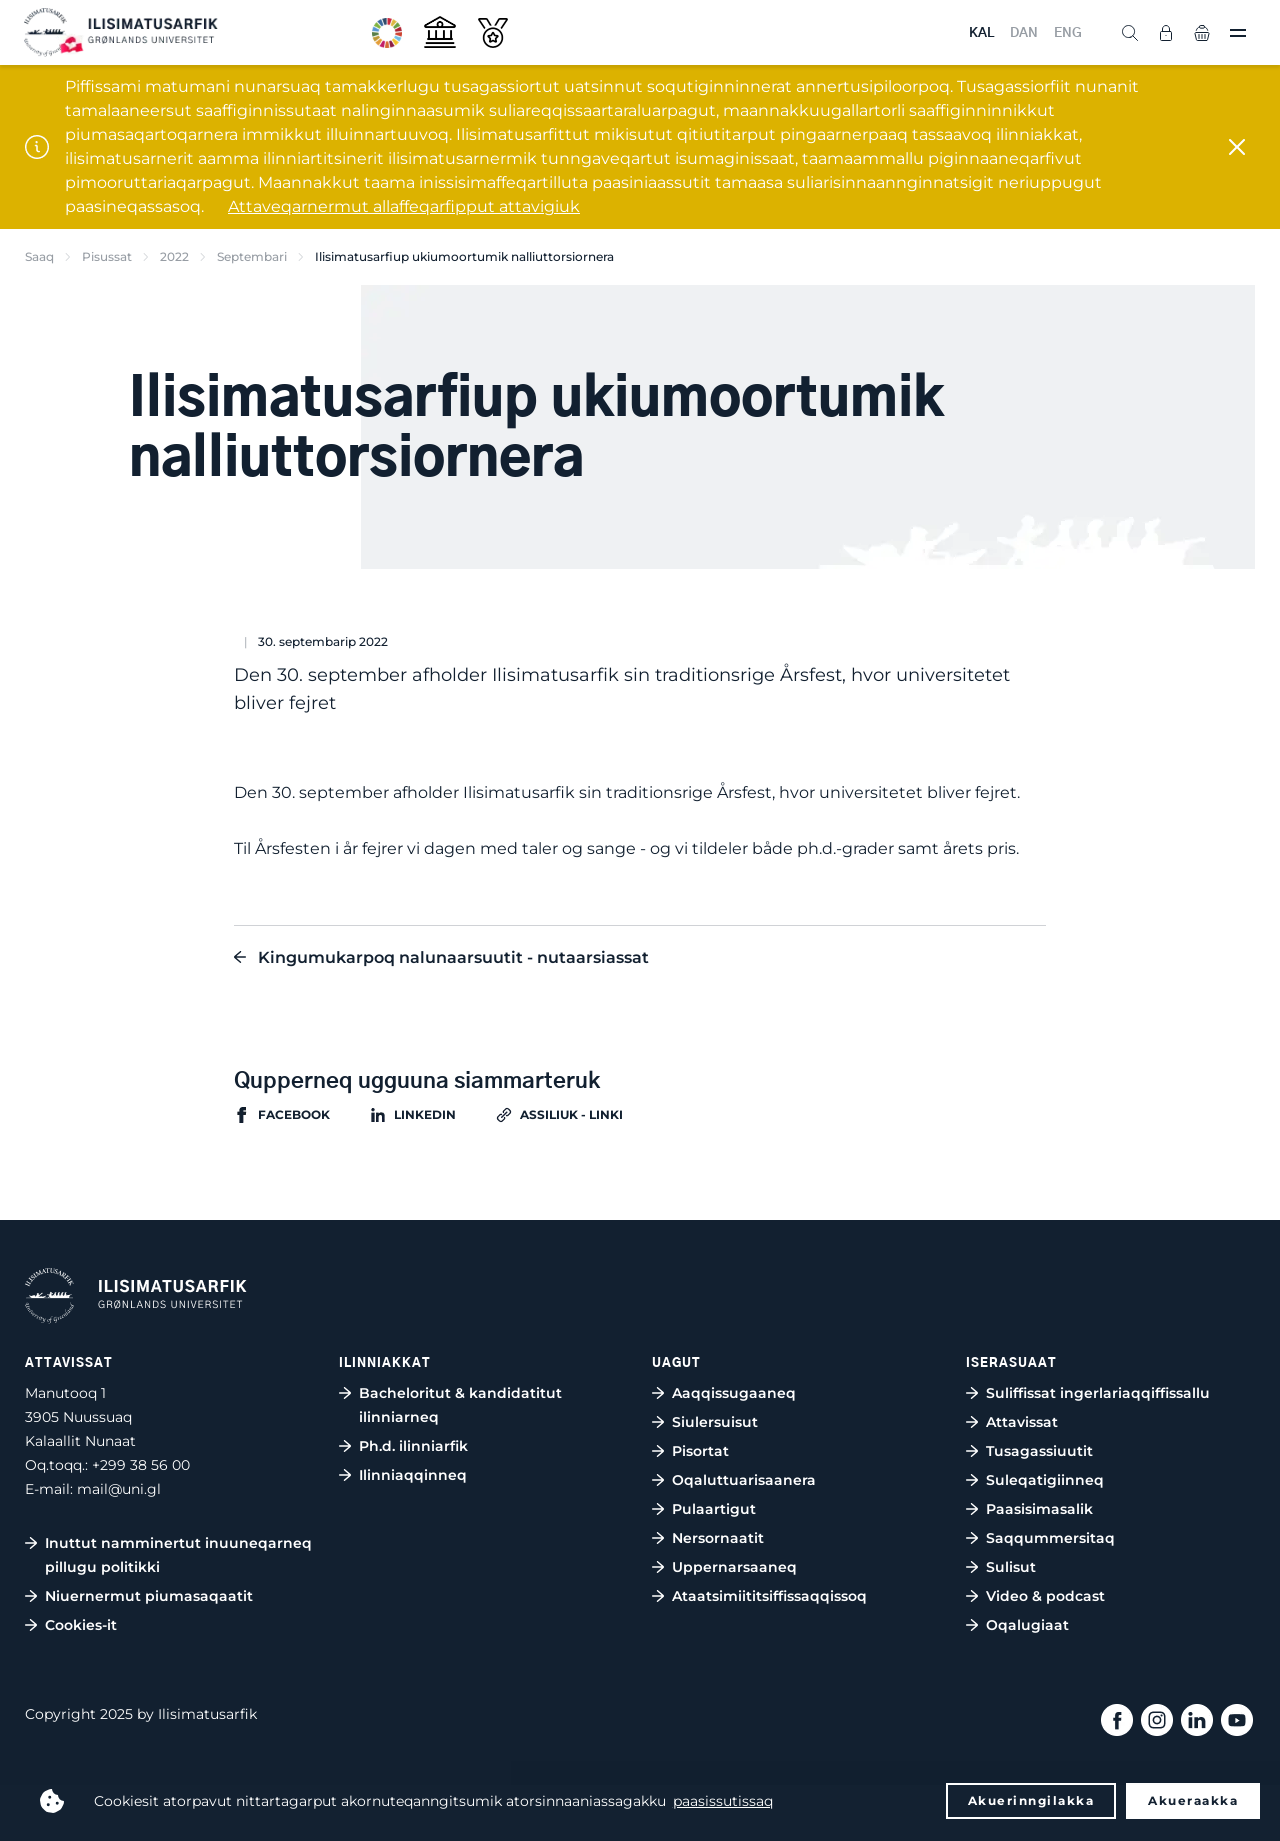 This screenshot has height=1841, width=1280. What do you see at coordinates (1022, 1422) in the screenshot?
I see `Attavissat` at bounding box center [1022, 1422].